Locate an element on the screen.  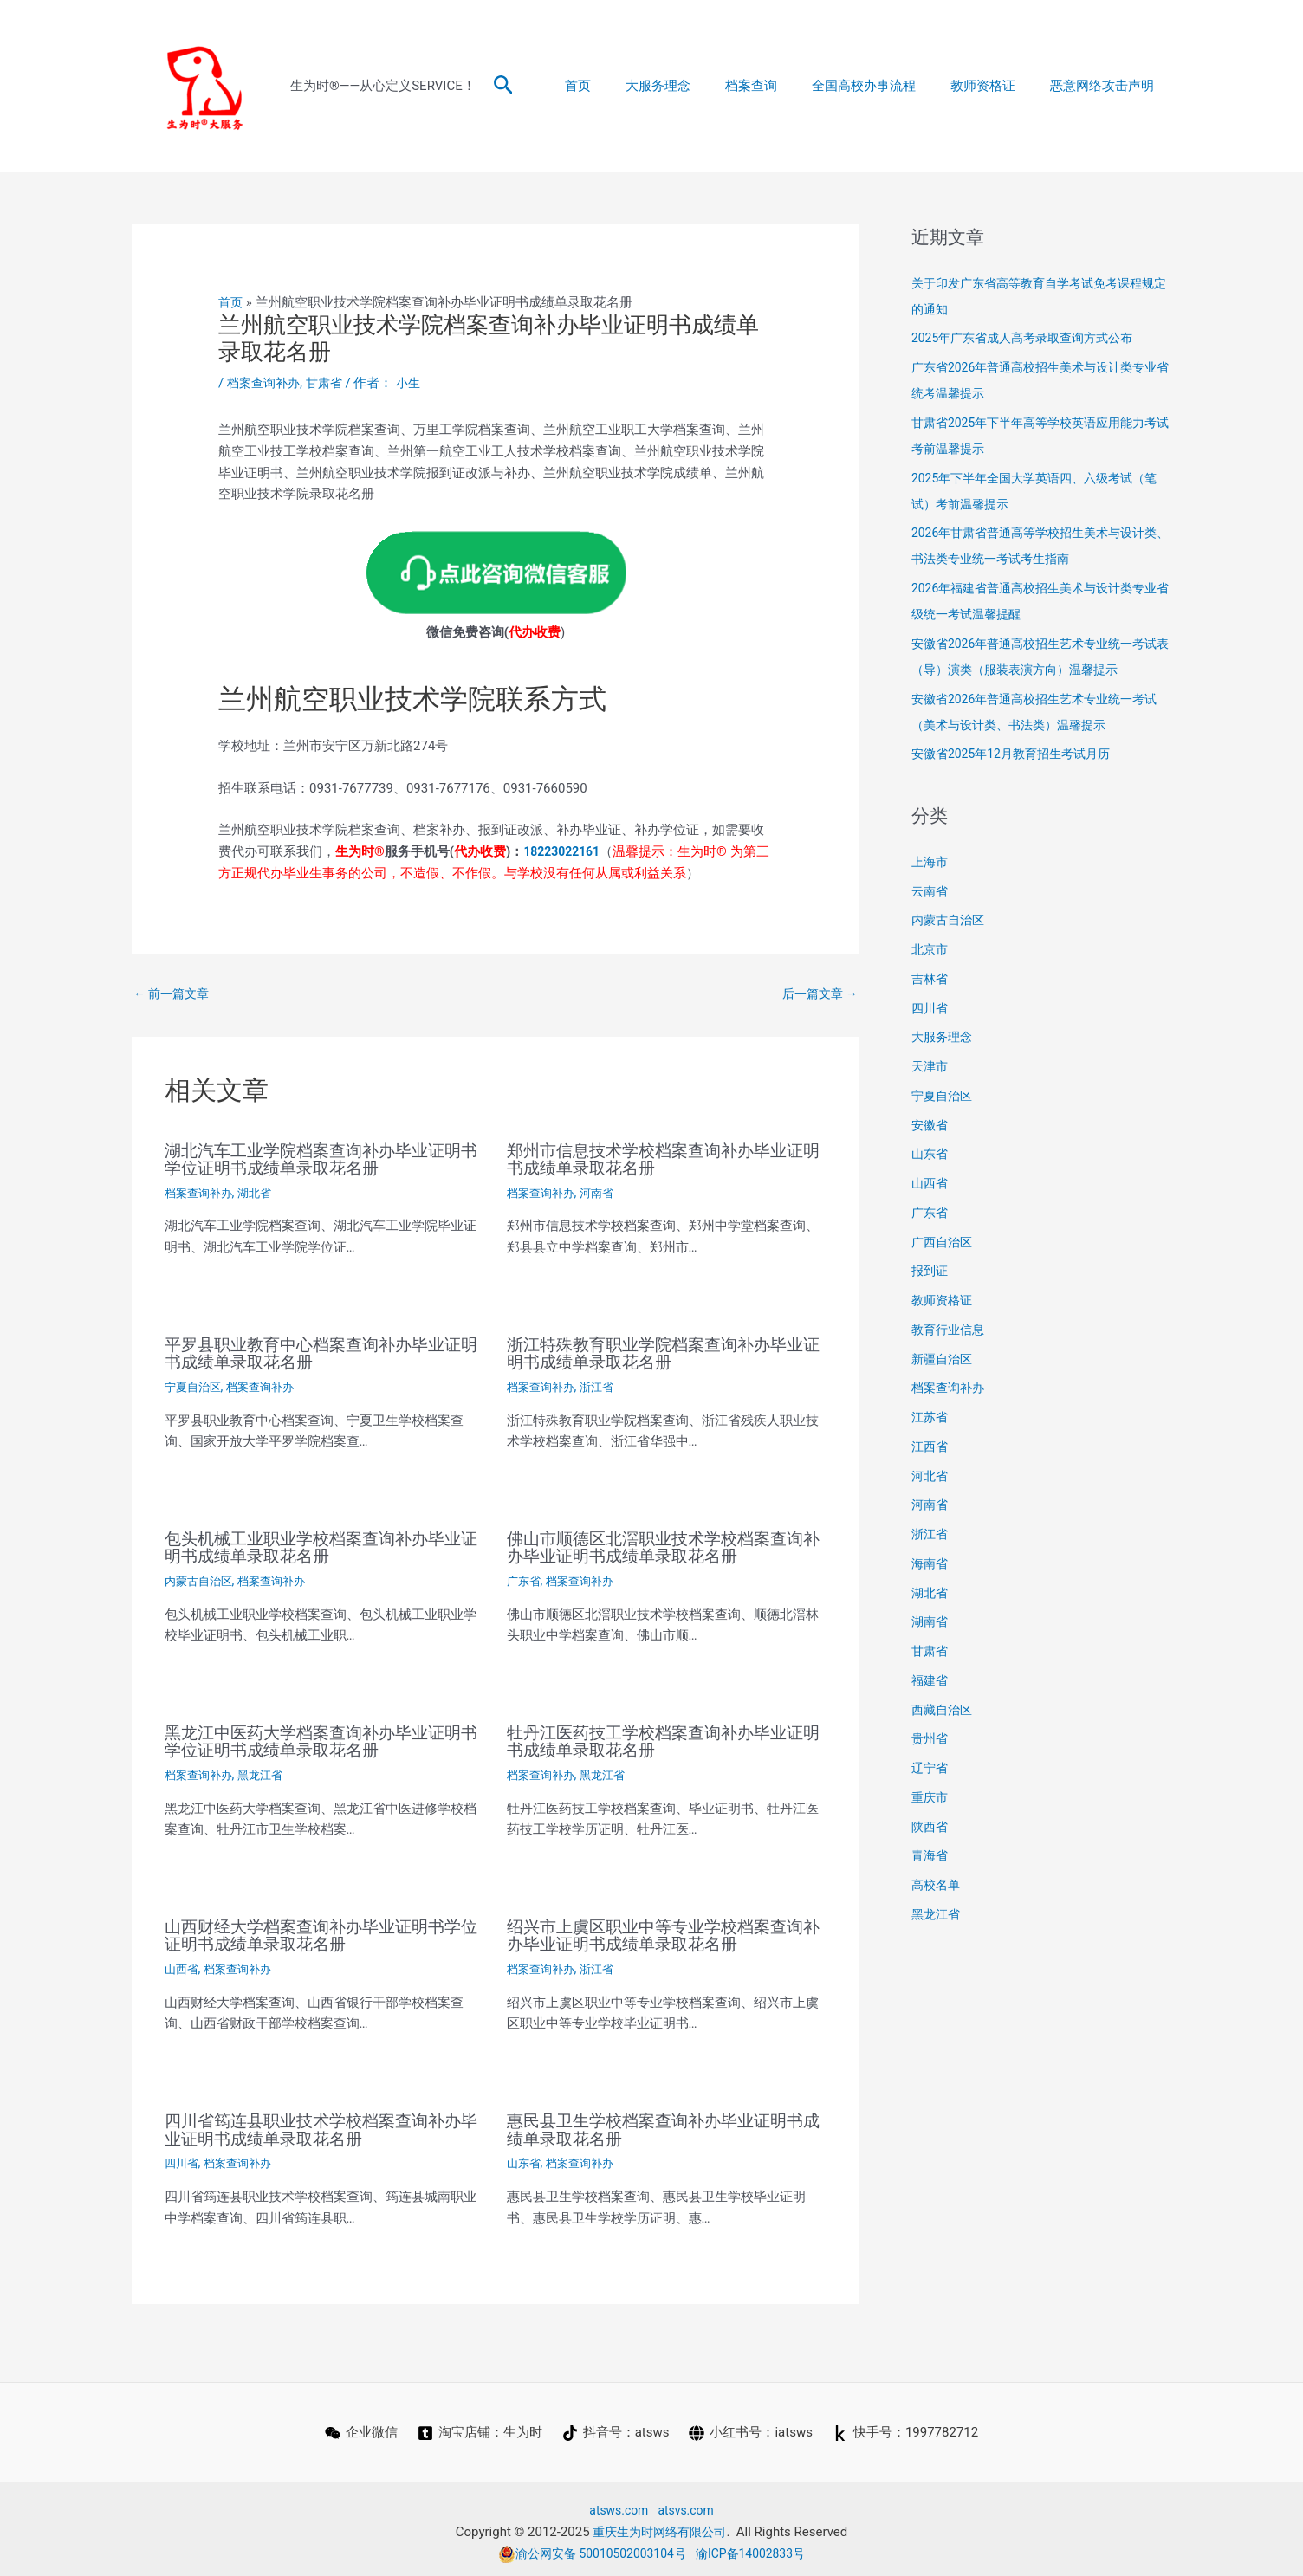
湖南省 is located at coordinates (930, 1621).